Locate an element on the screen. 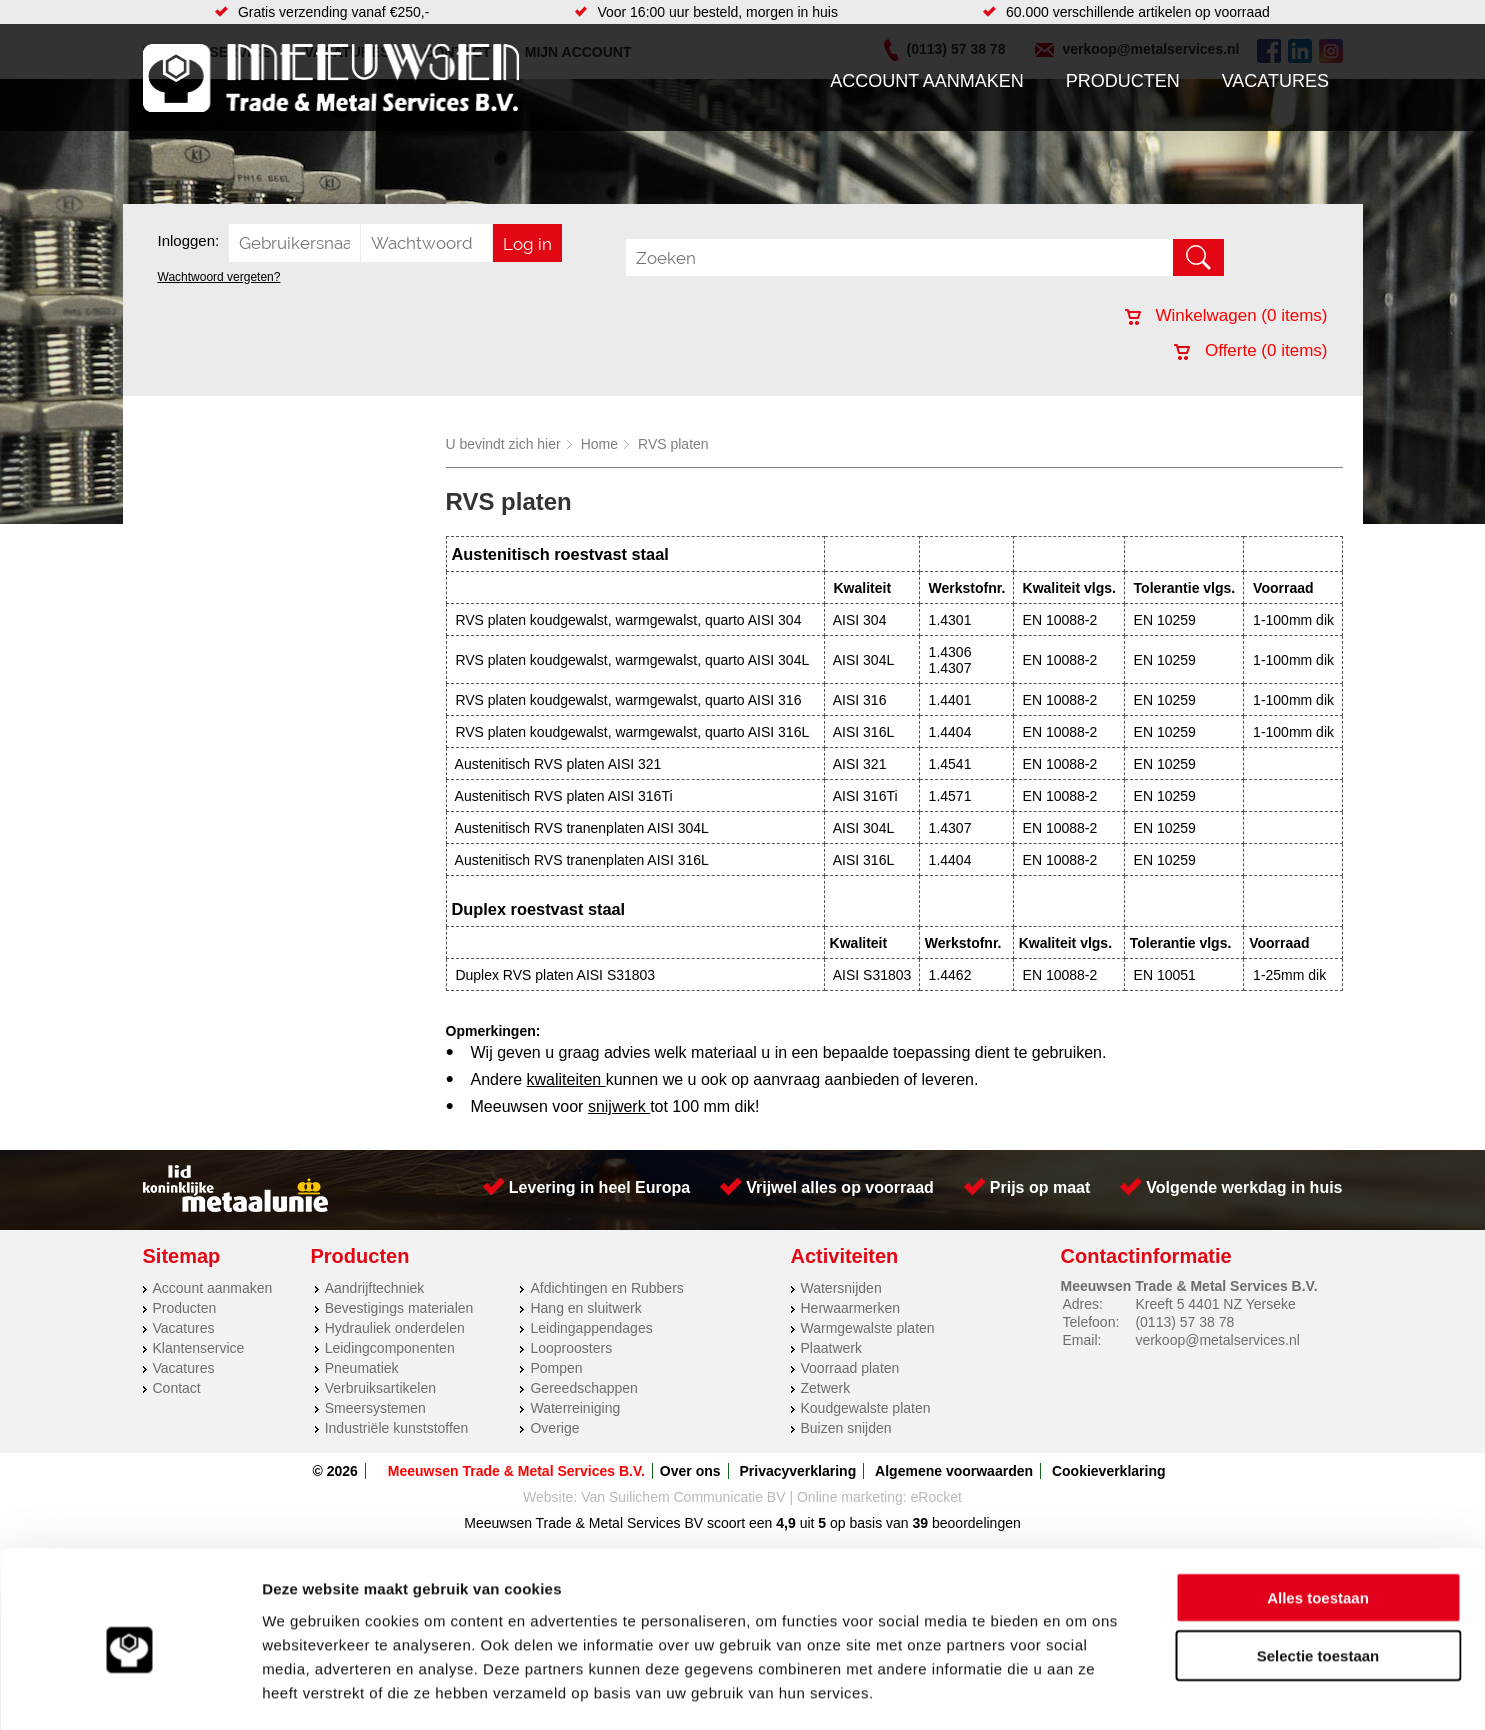  Looproosters is located at coordinates (571, 1348).